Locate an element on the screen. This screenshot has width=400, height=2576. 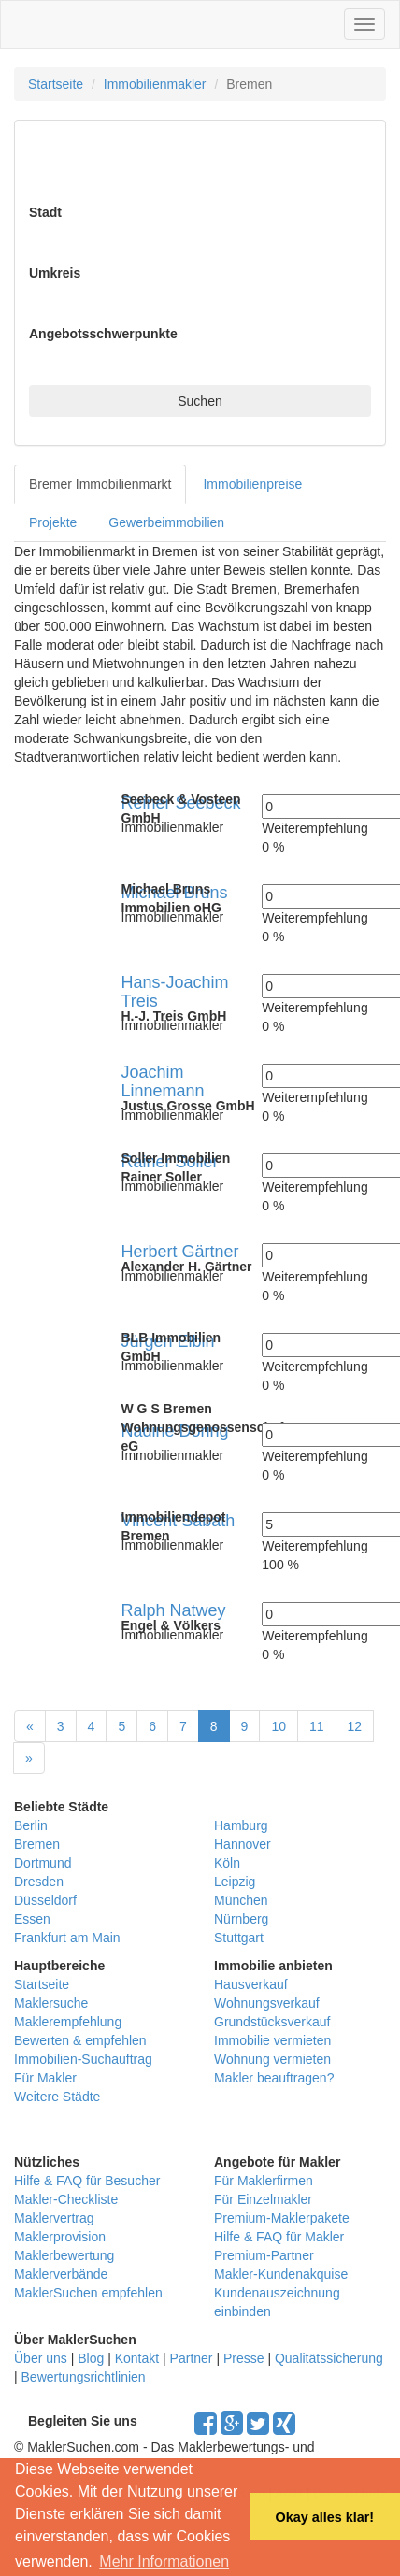
Köln is located at coordinates (227, 1862).